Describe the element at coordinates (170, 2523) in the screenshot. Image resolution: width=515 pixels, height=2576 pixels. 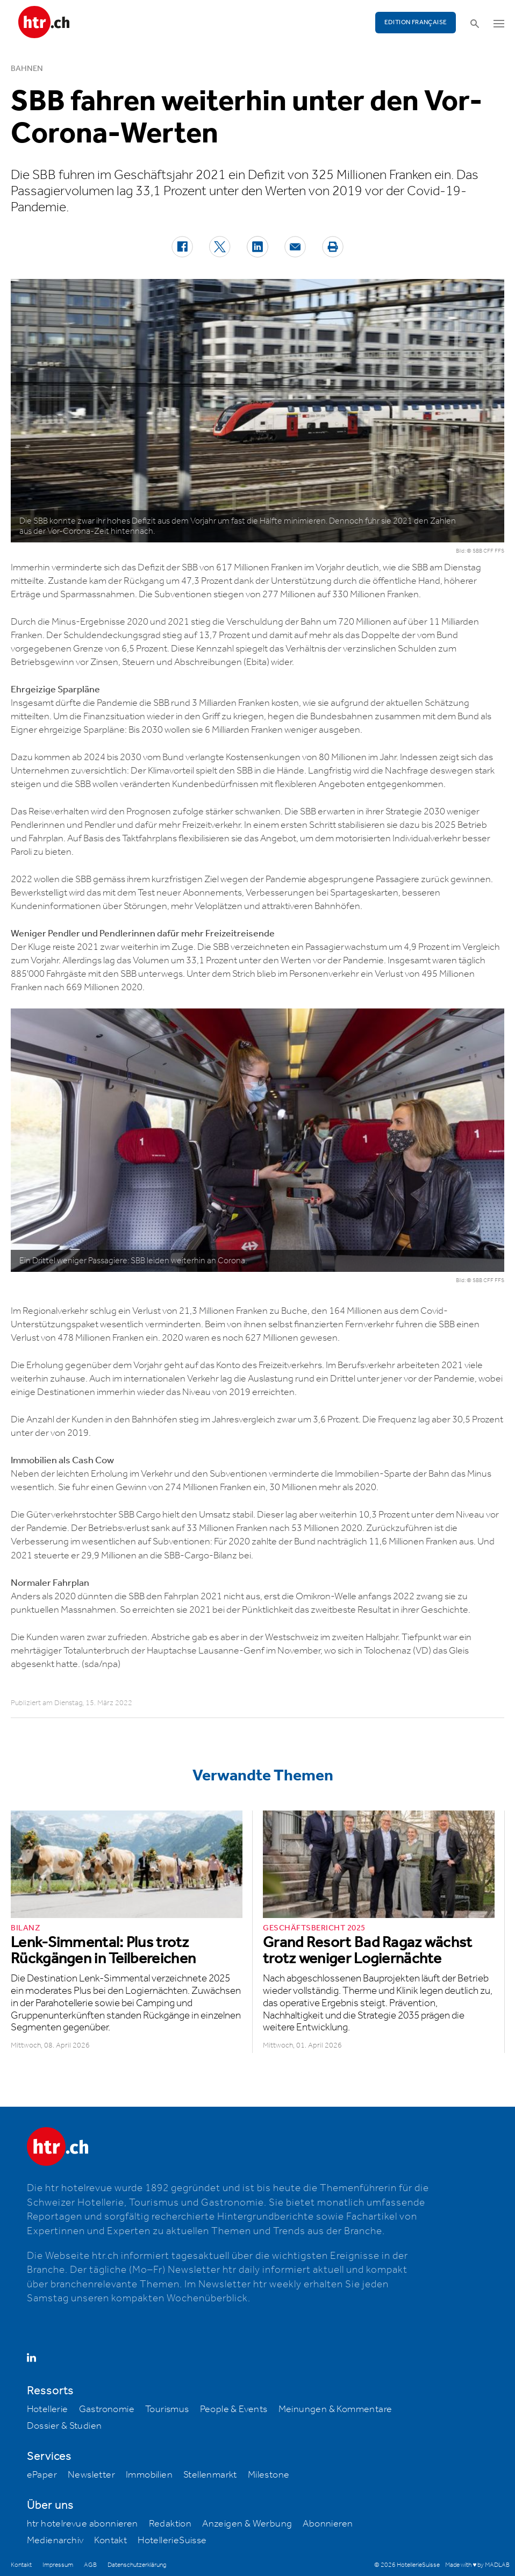
I see `Redaktion` at that location.